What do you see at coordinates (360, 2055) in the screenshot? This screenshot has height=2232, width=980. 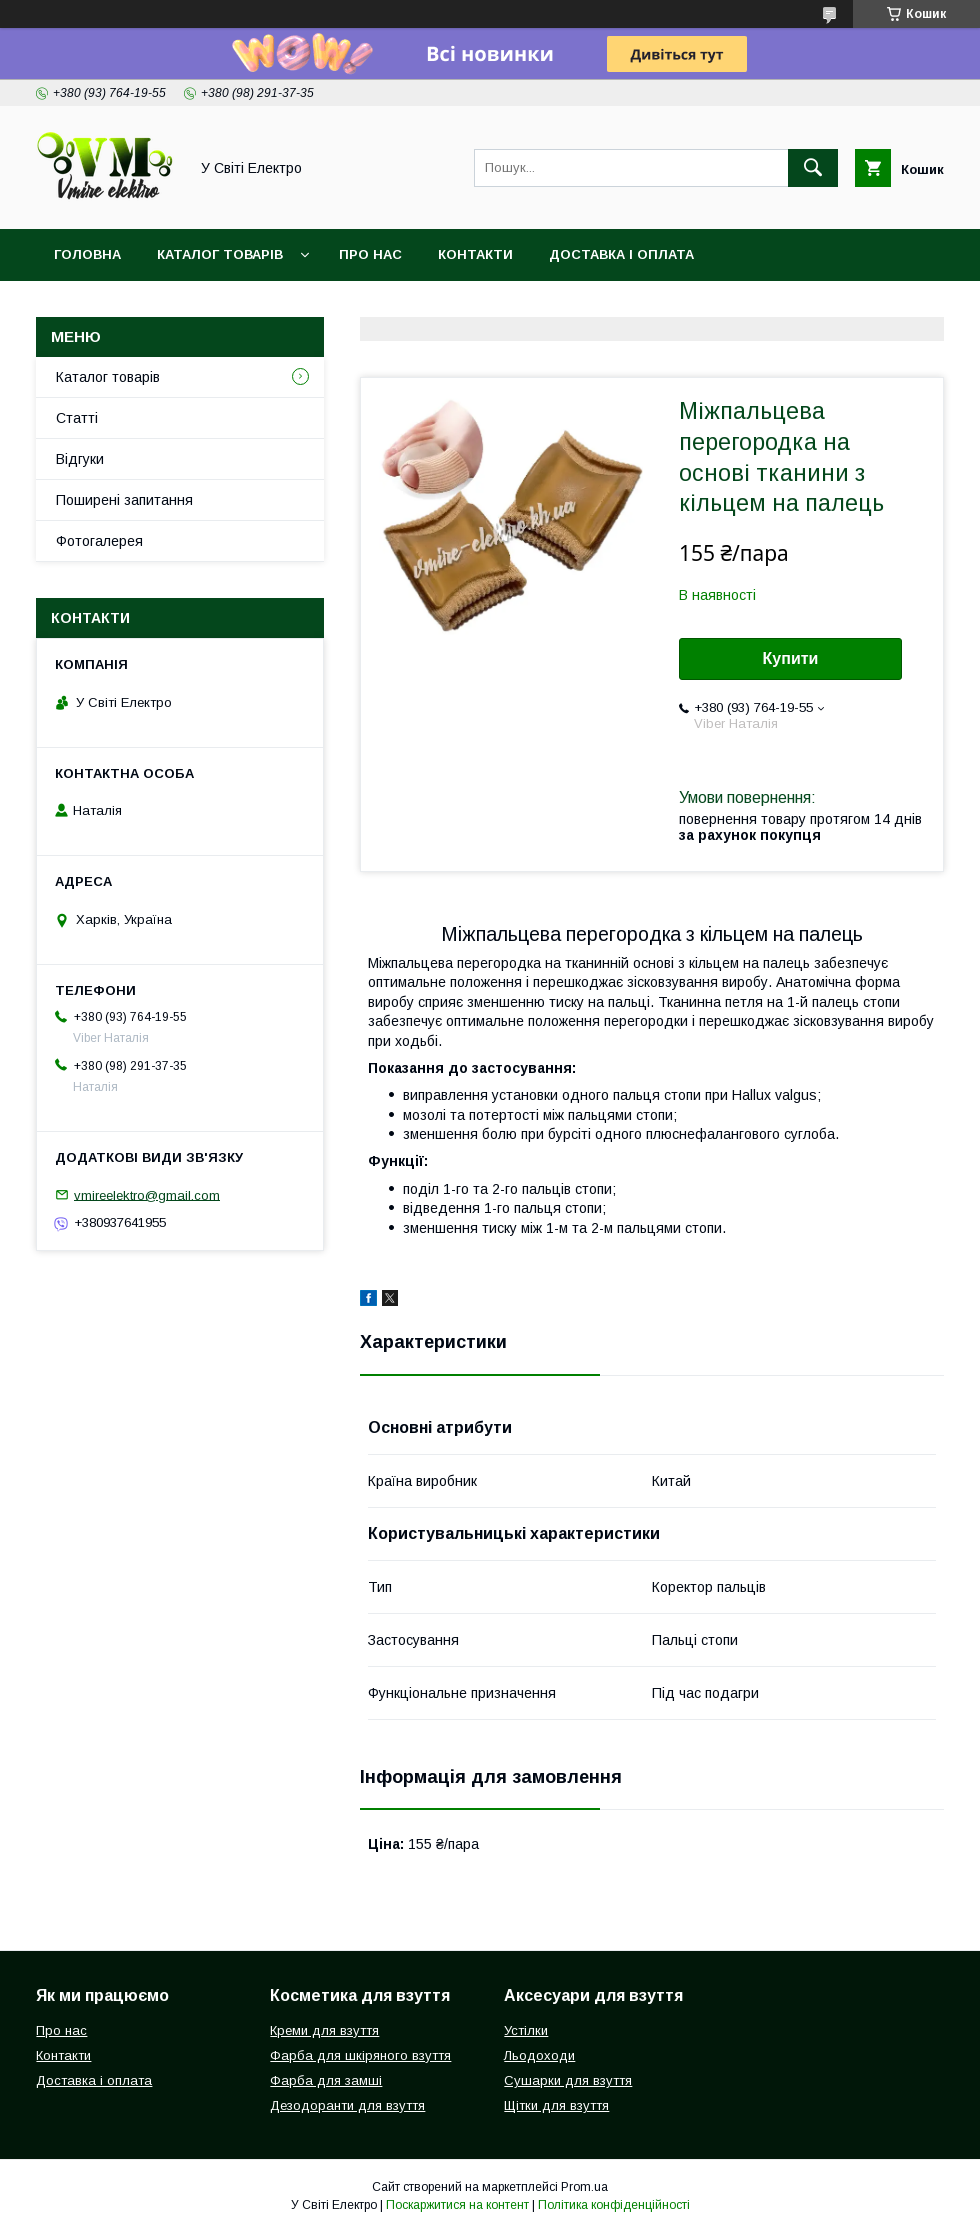 I see `Фарба для шкіряного взуття` at bounding box center [360, 2055].